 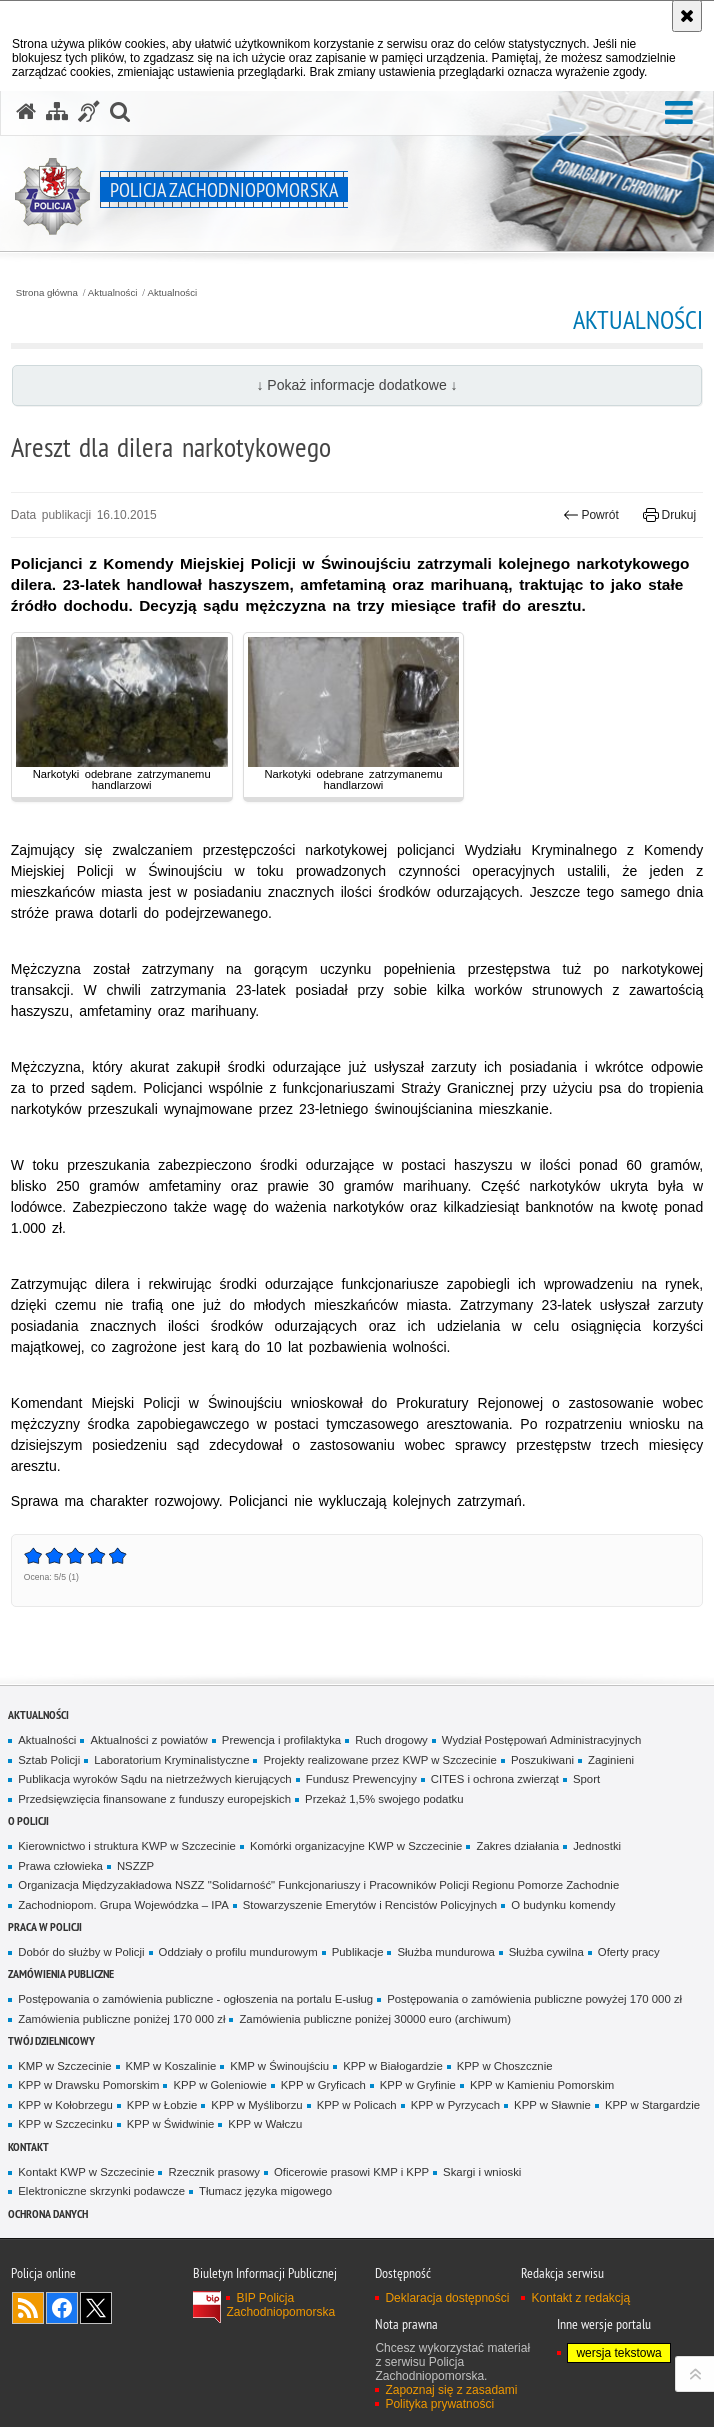 What do you see at coordinates (495, 1779) in the screenshot?
I see `CITES i ochrona zwierząt` at bounding box center [495, 1779].